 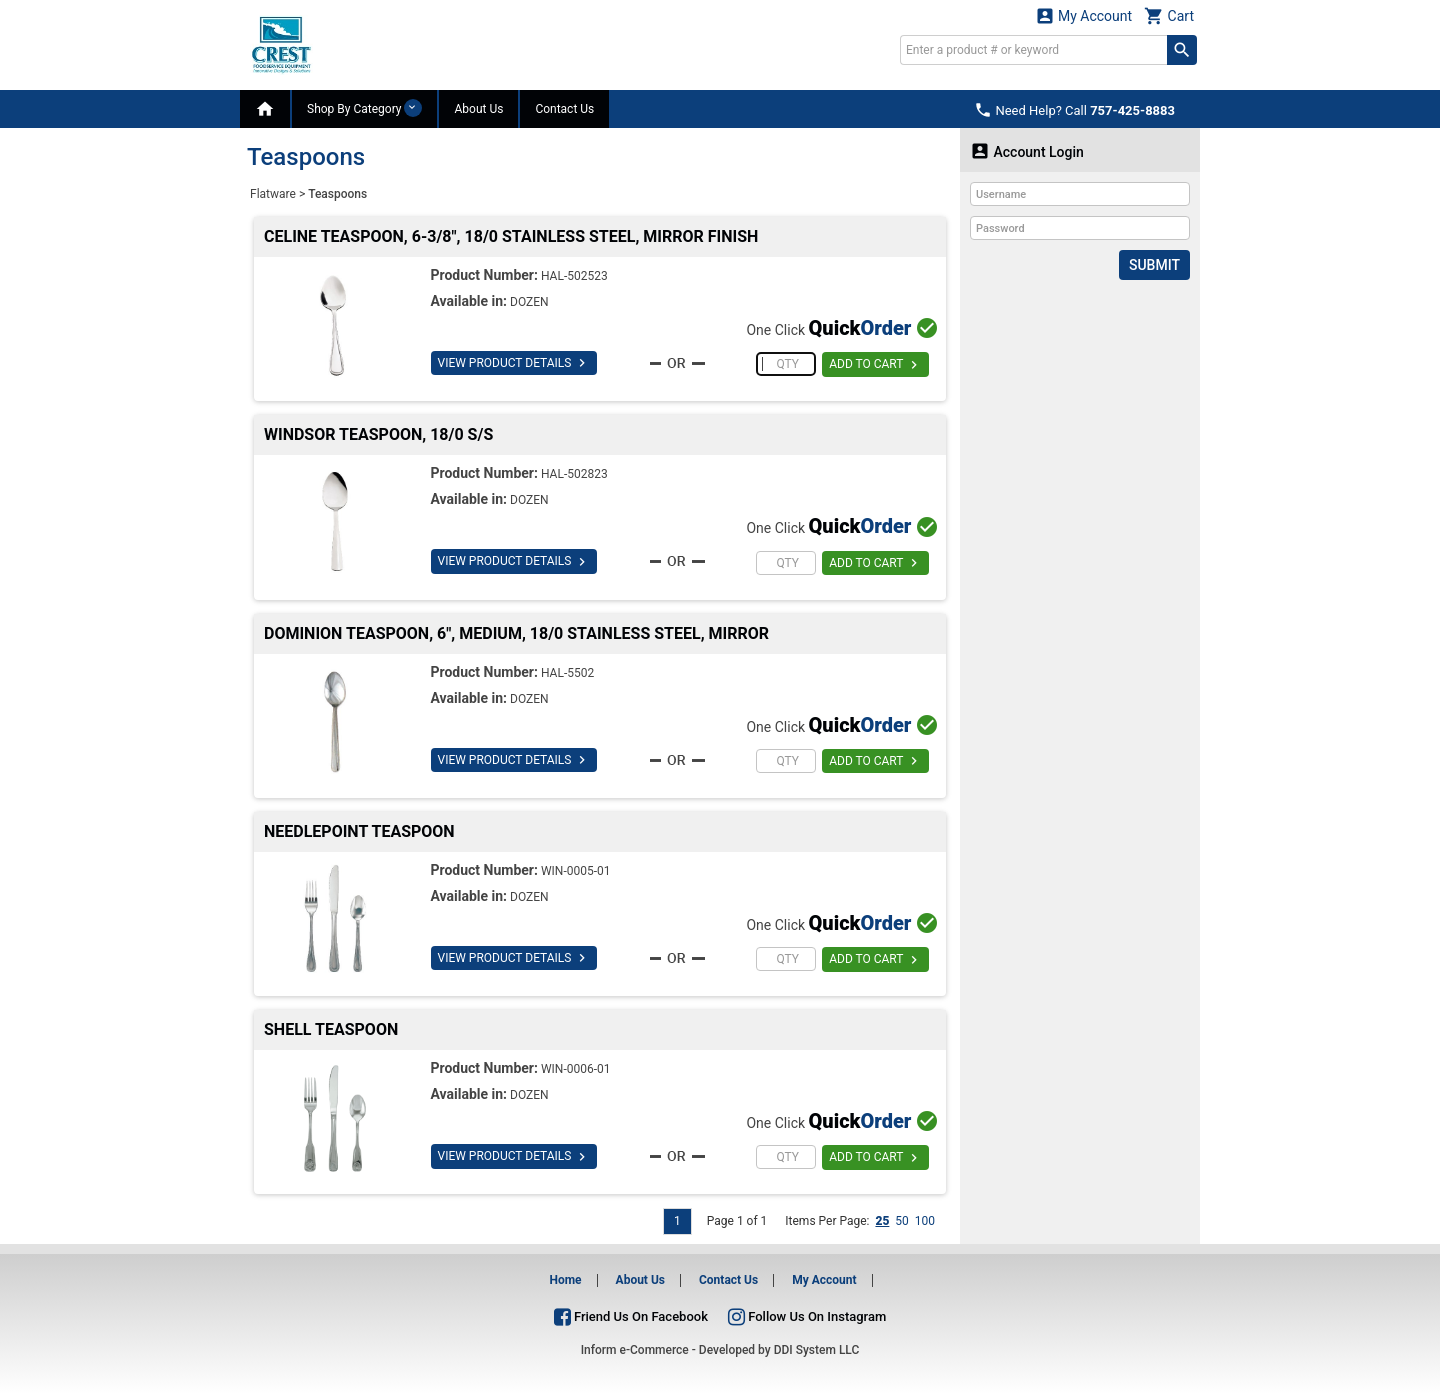 What do you see at coordinates (273, 194) in the screenshot?
I see `Flatware` at bounding box center [273, 194].